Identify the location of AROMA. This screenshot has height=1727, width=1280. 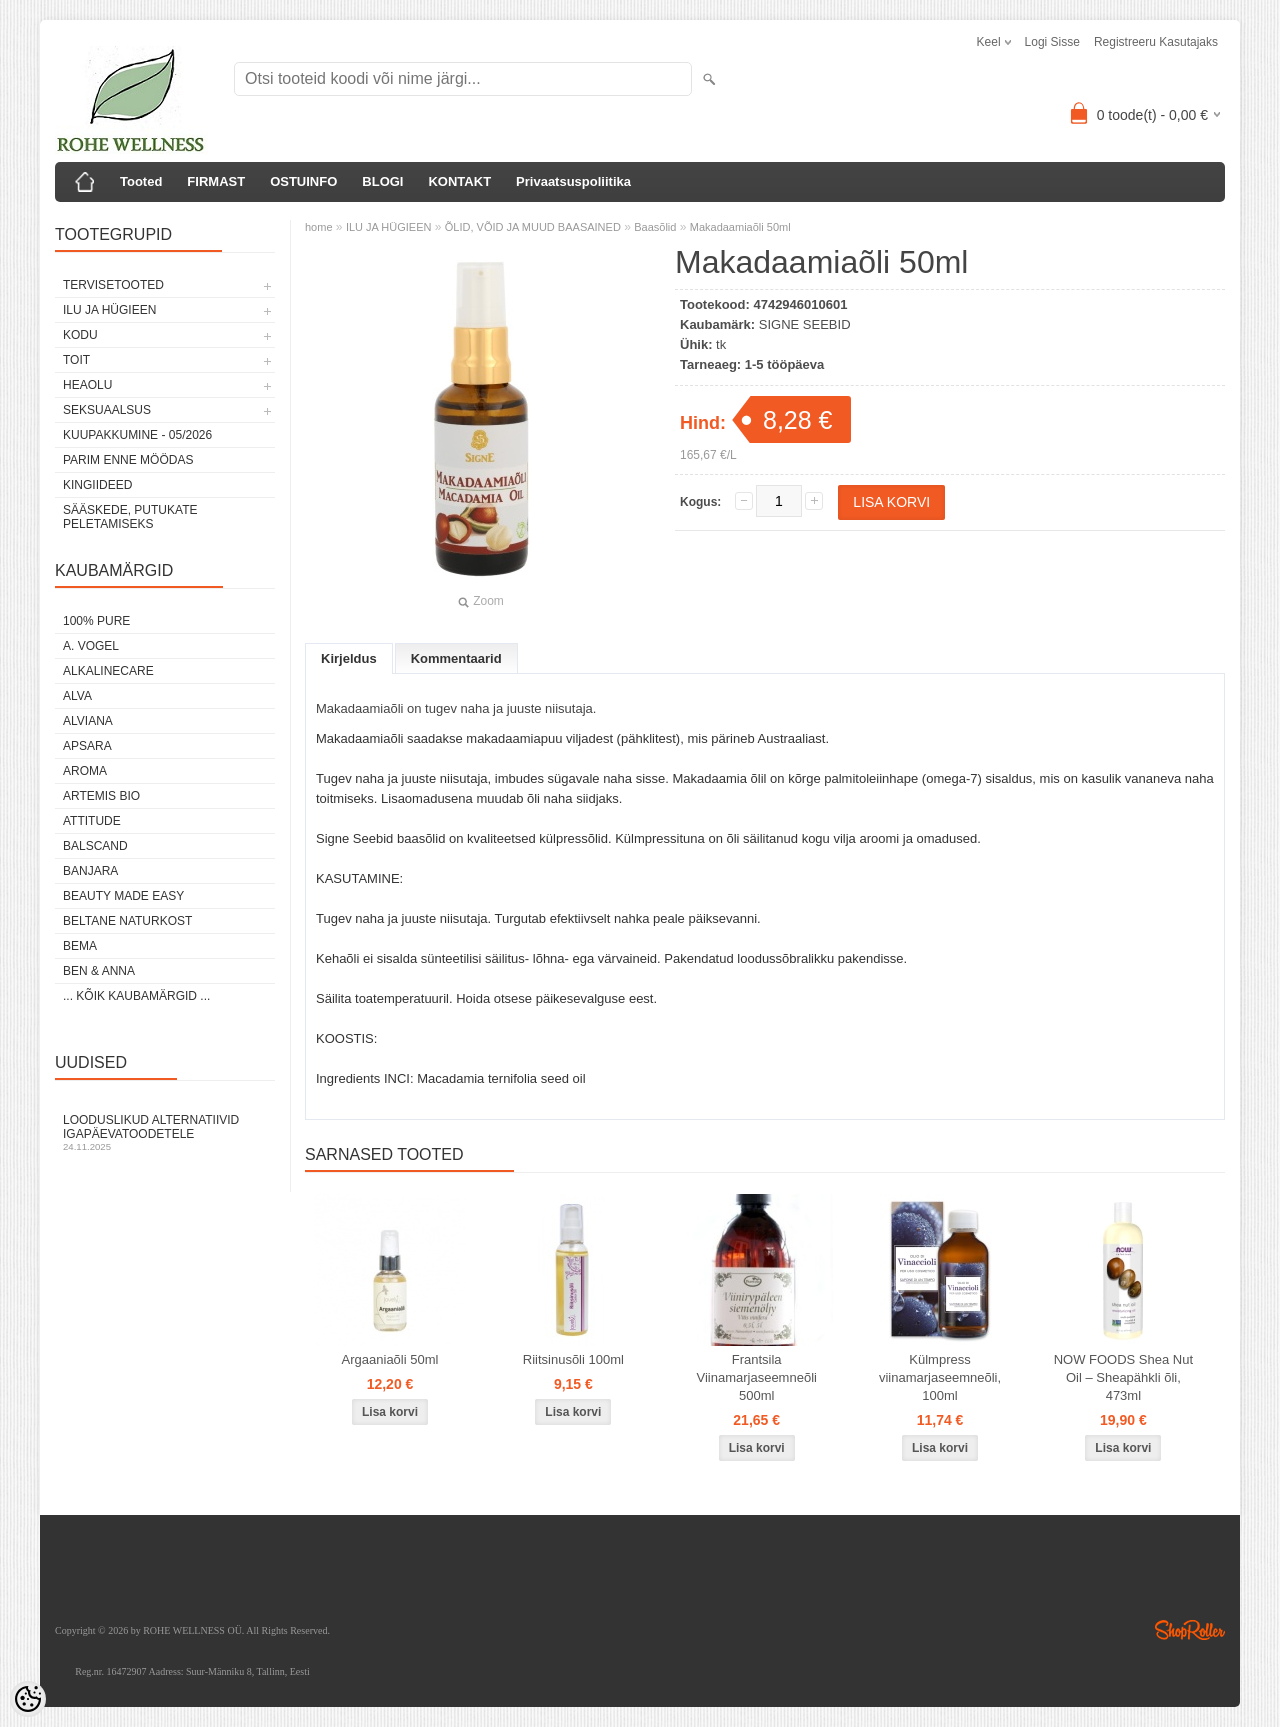
(85, 771).